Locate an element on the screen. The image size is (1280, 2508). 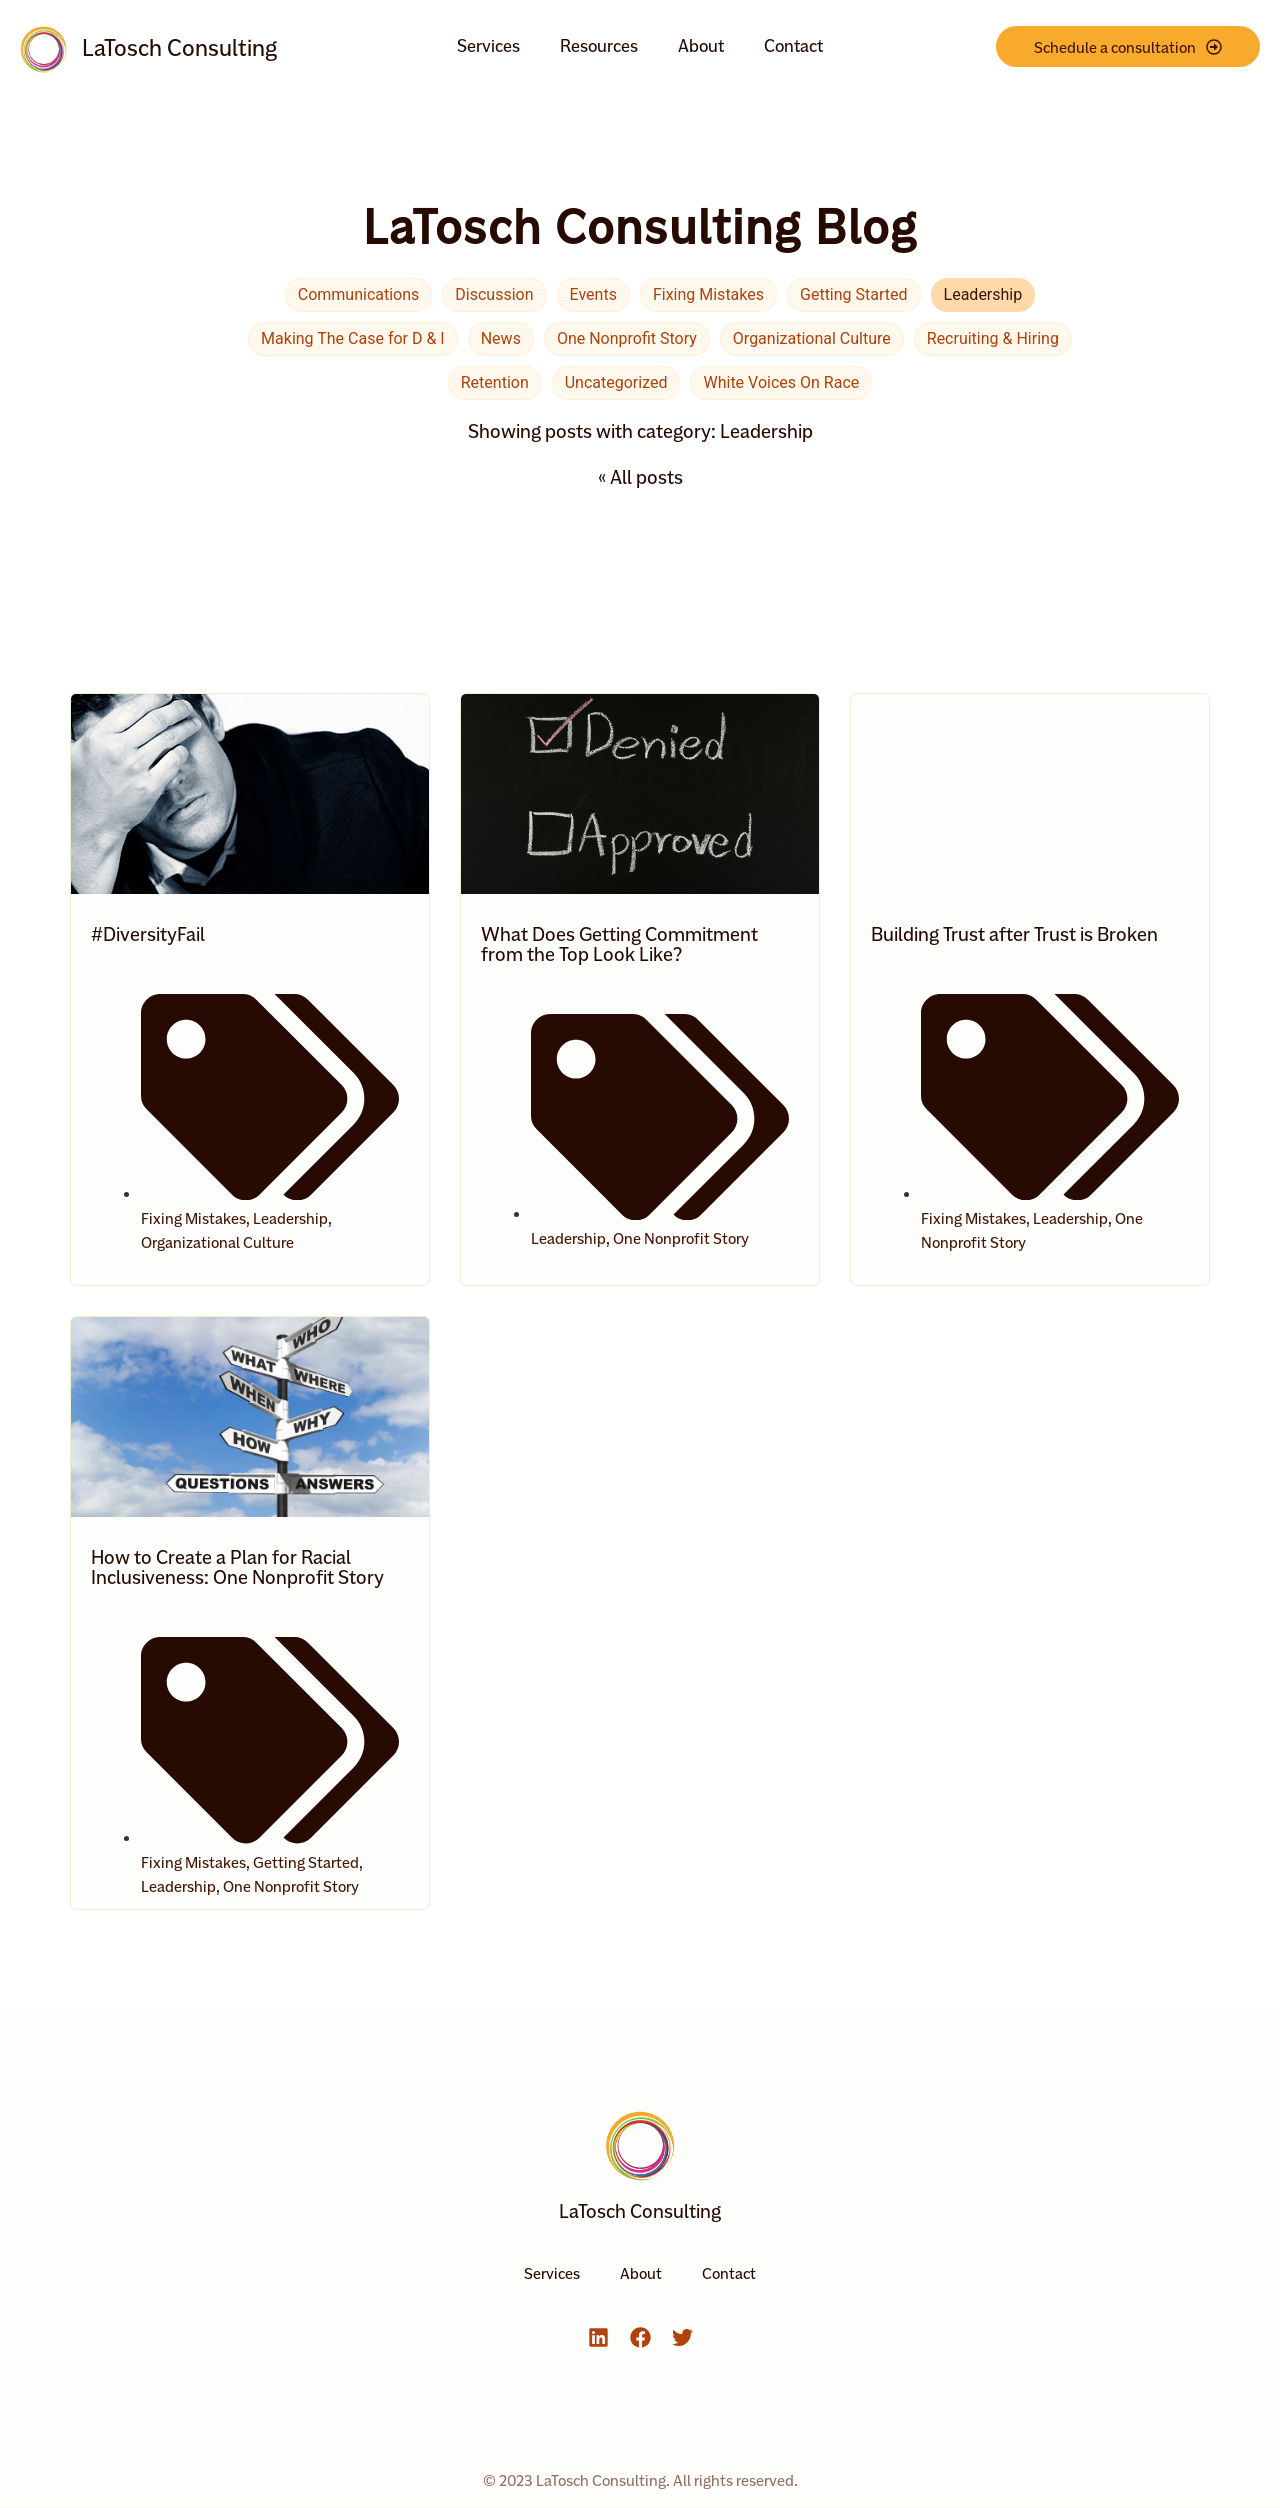
Leadership is located at coordinates (983, 294).